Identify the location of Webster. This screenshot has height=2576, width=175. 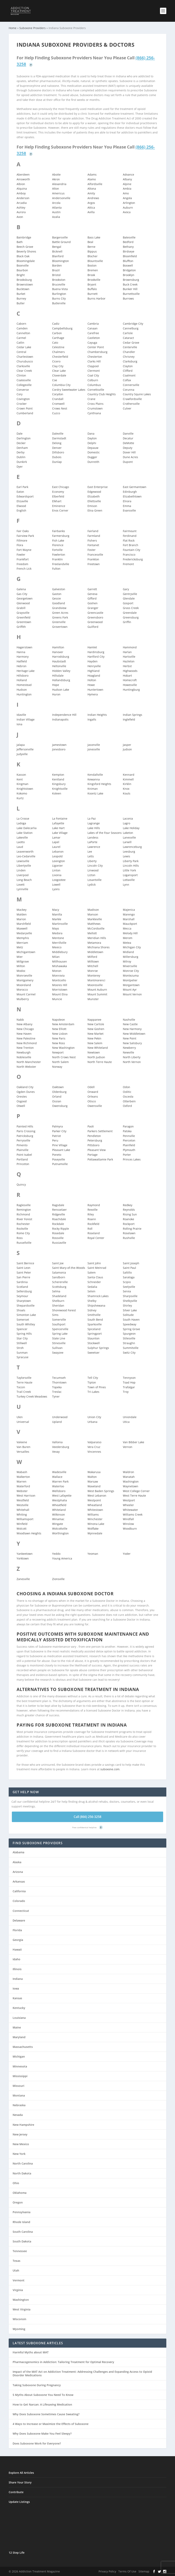
(22, 1491).